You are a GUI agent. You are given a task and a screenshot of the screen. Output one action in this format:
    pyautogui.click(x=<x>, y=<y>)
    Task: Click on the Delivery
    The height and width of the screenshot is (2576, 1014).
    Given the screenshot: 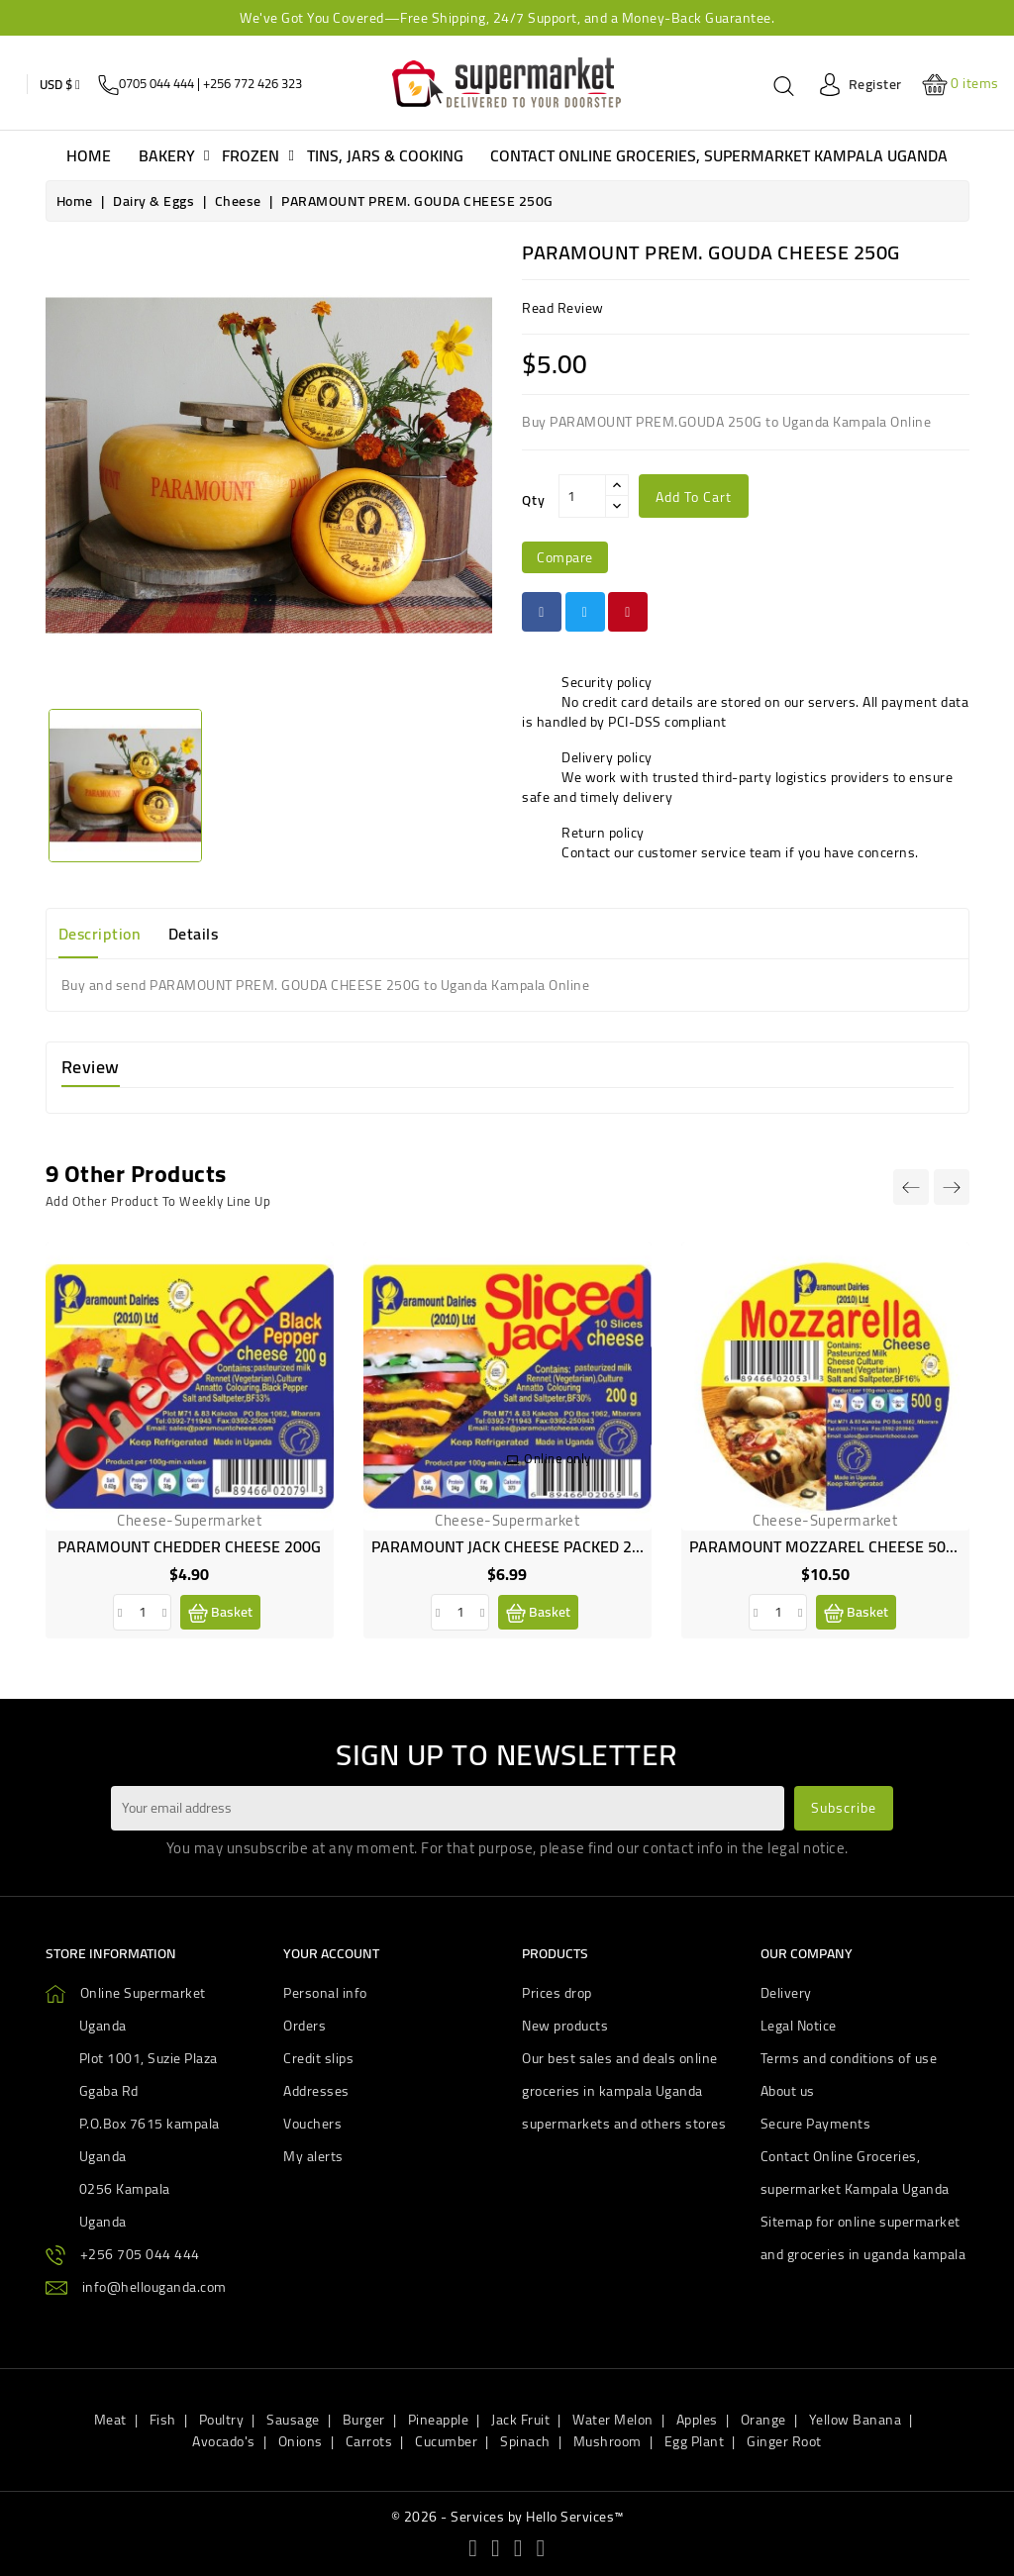 What is the action you would take?
    pyautogui.click(x=786, y=1993)
    